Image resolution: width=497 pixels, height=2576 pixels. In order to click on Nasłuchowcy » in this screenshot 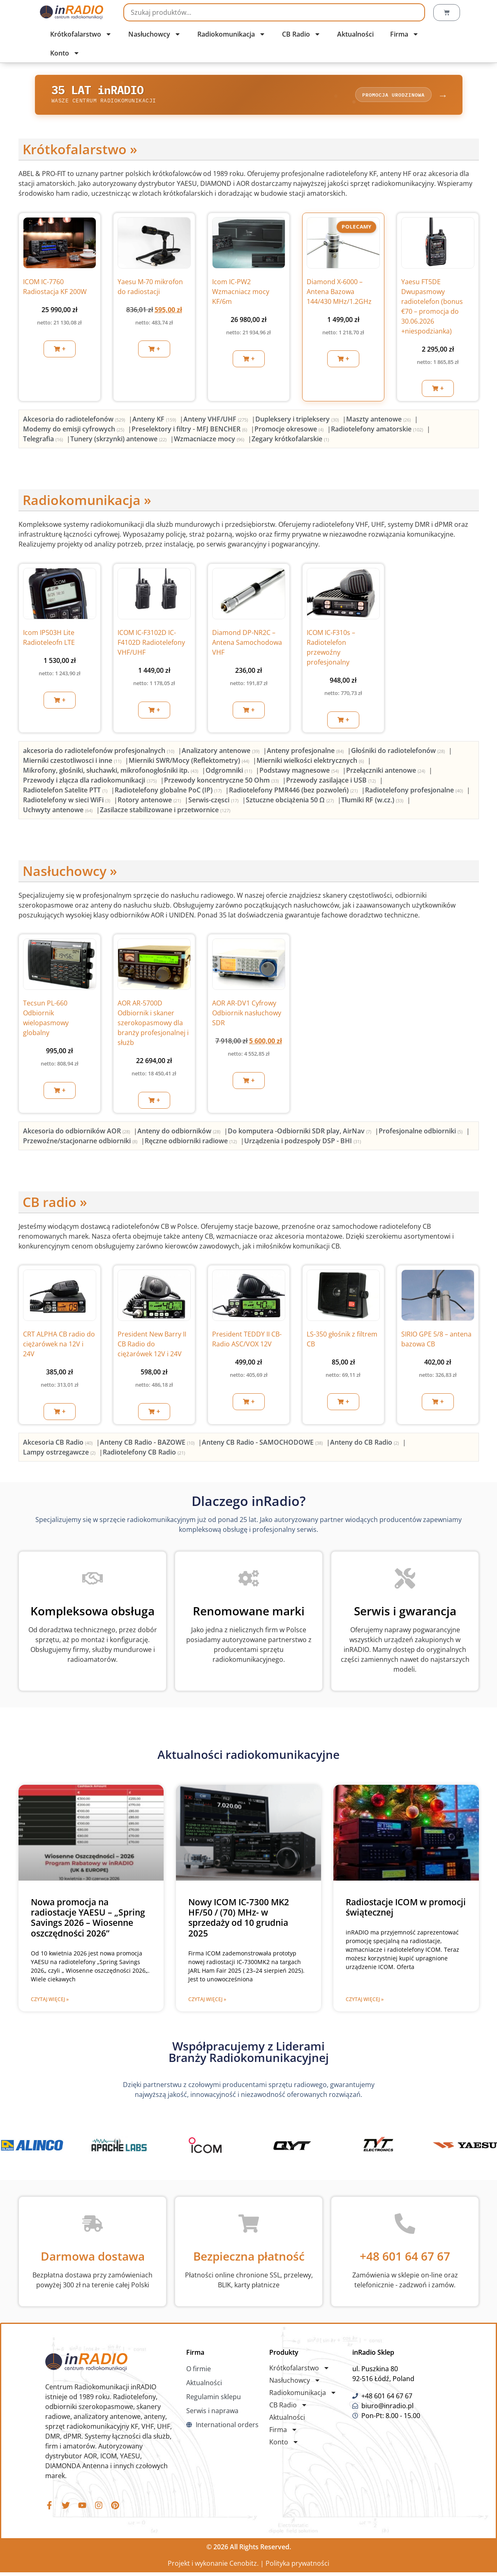, I will do `click(70, 873)`.